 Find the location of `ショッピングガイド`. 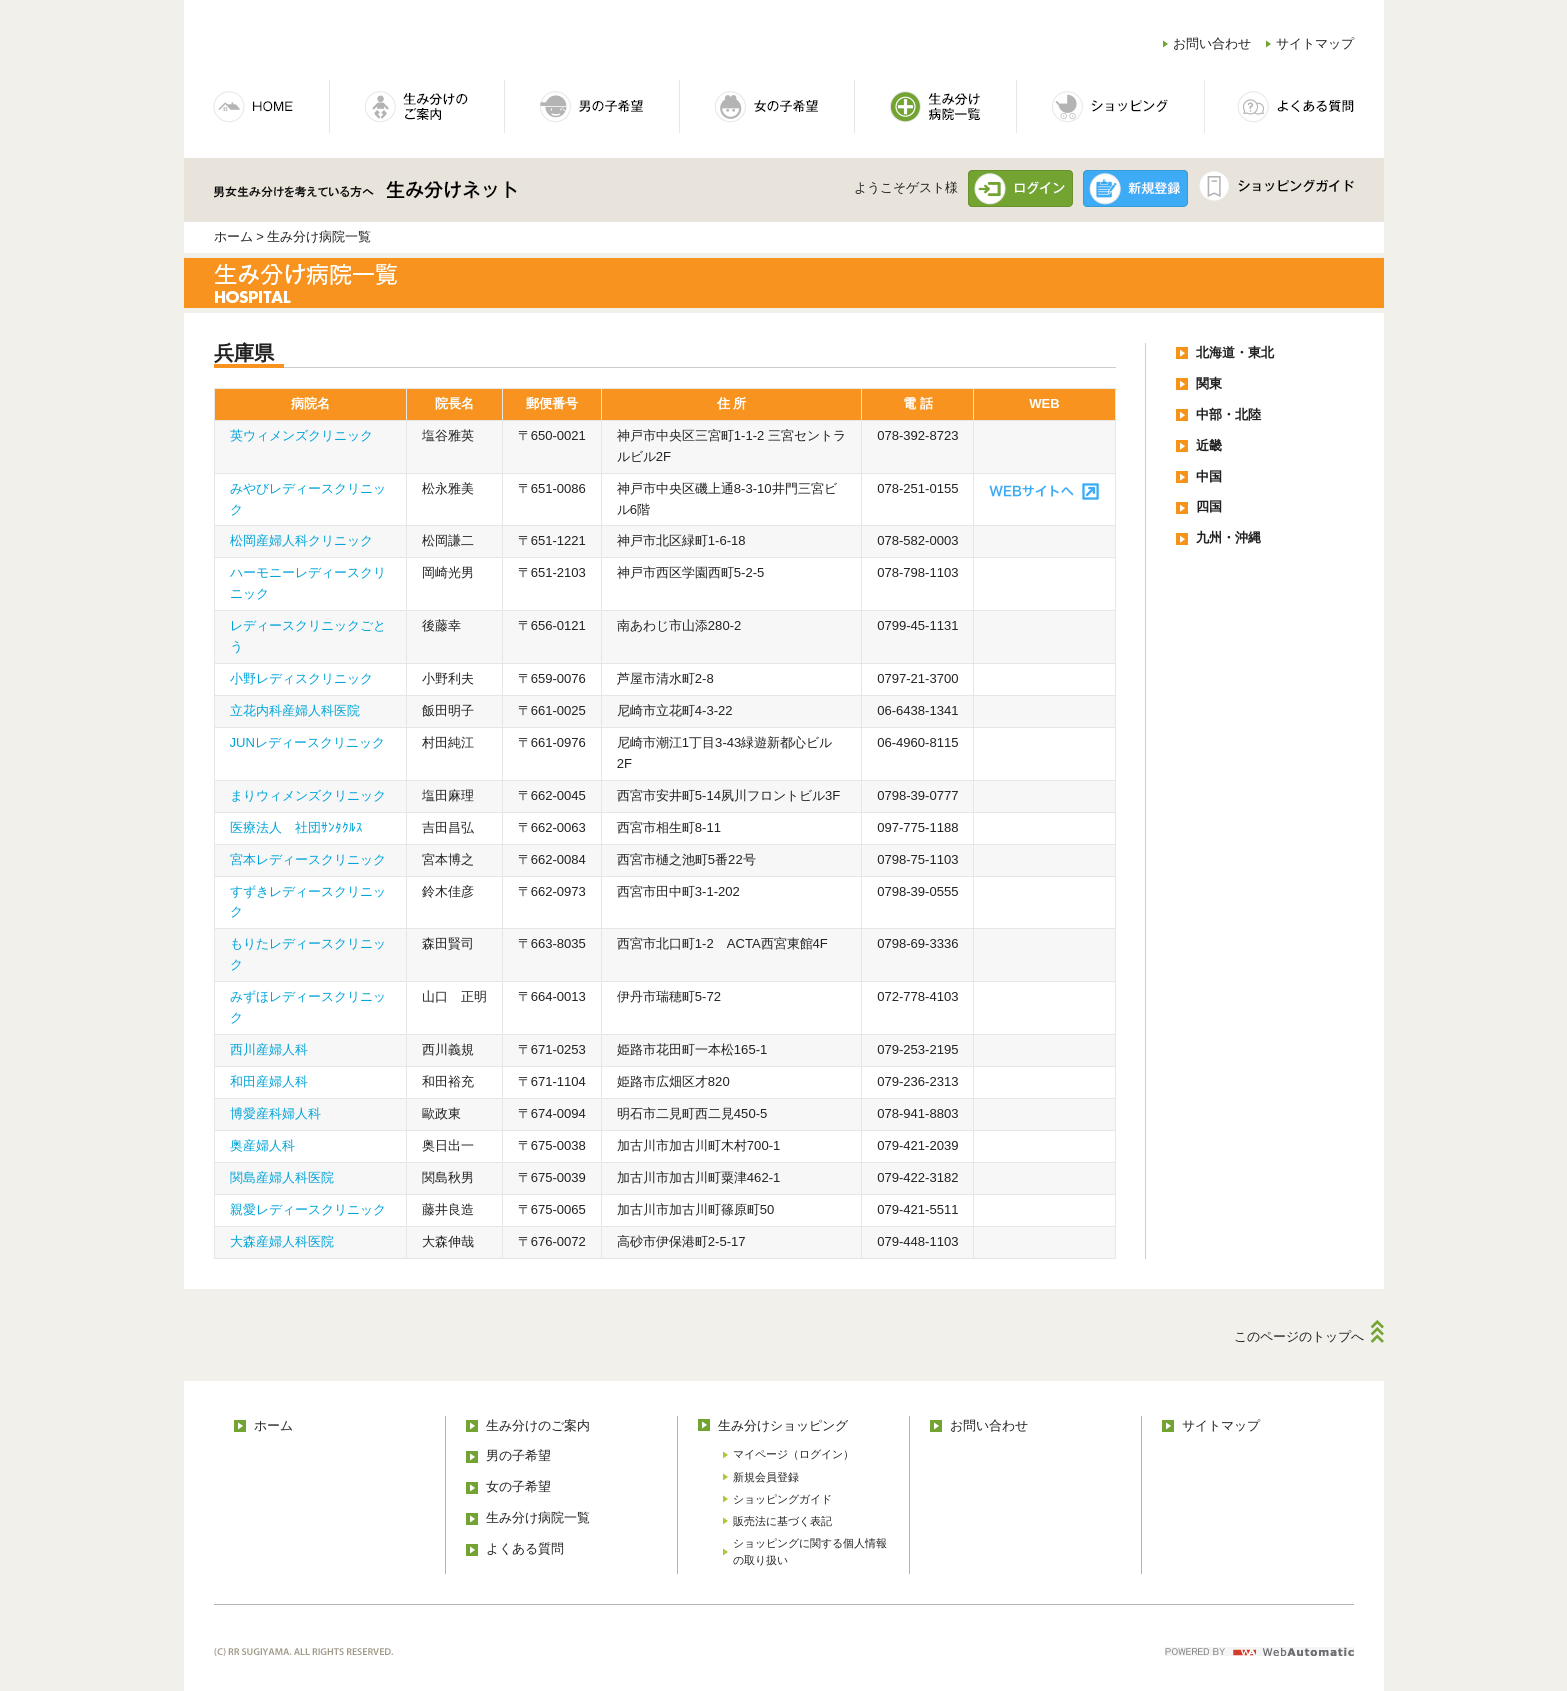

ショッピングガイド is located at coordinates (782, 1499).